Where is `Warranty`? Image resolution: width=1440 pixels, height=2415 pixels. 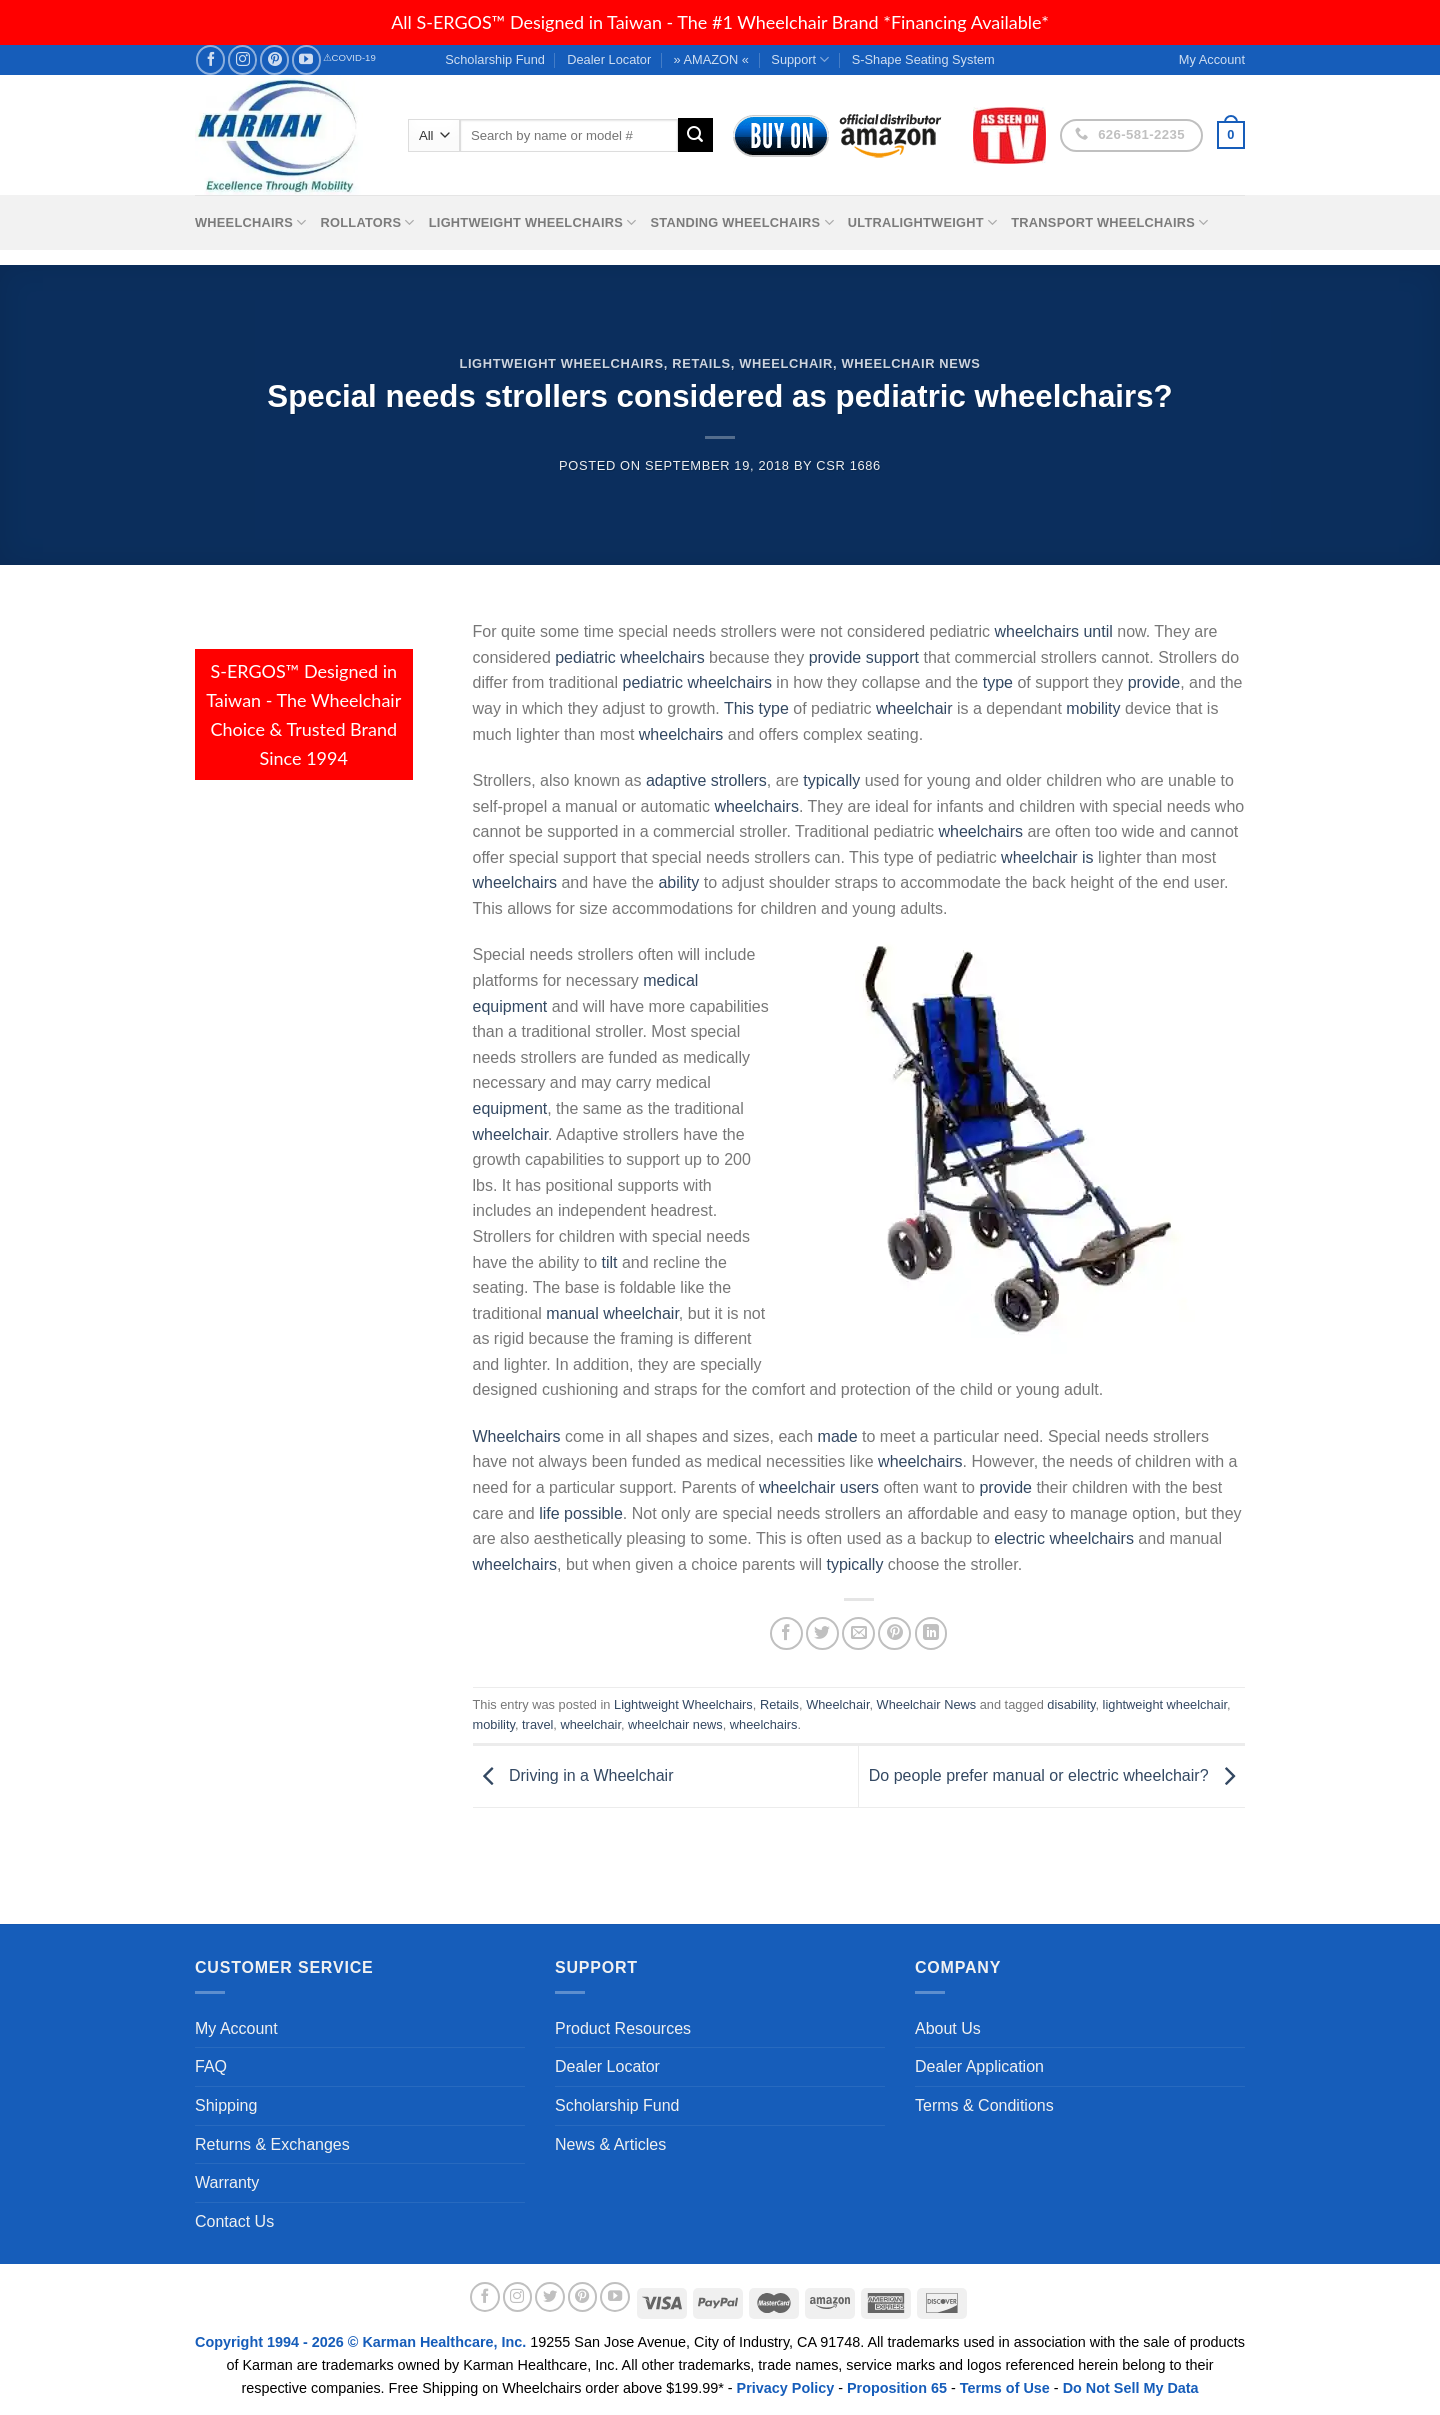 Warranty is located at coordinates (227, 2182).